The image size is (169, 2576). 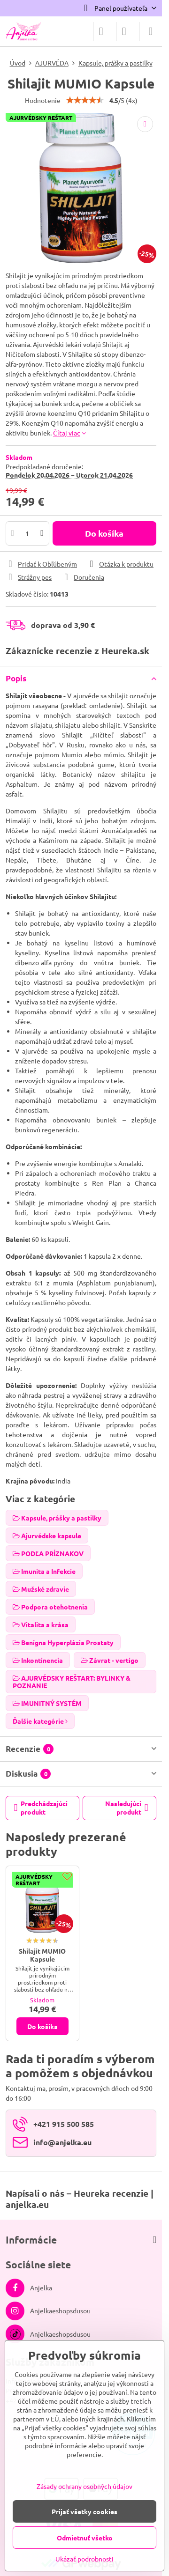 What do you see at coordinates (43, 100) in the screenshot?
I see `Hodnotenie` at bounding box center [43, 100].